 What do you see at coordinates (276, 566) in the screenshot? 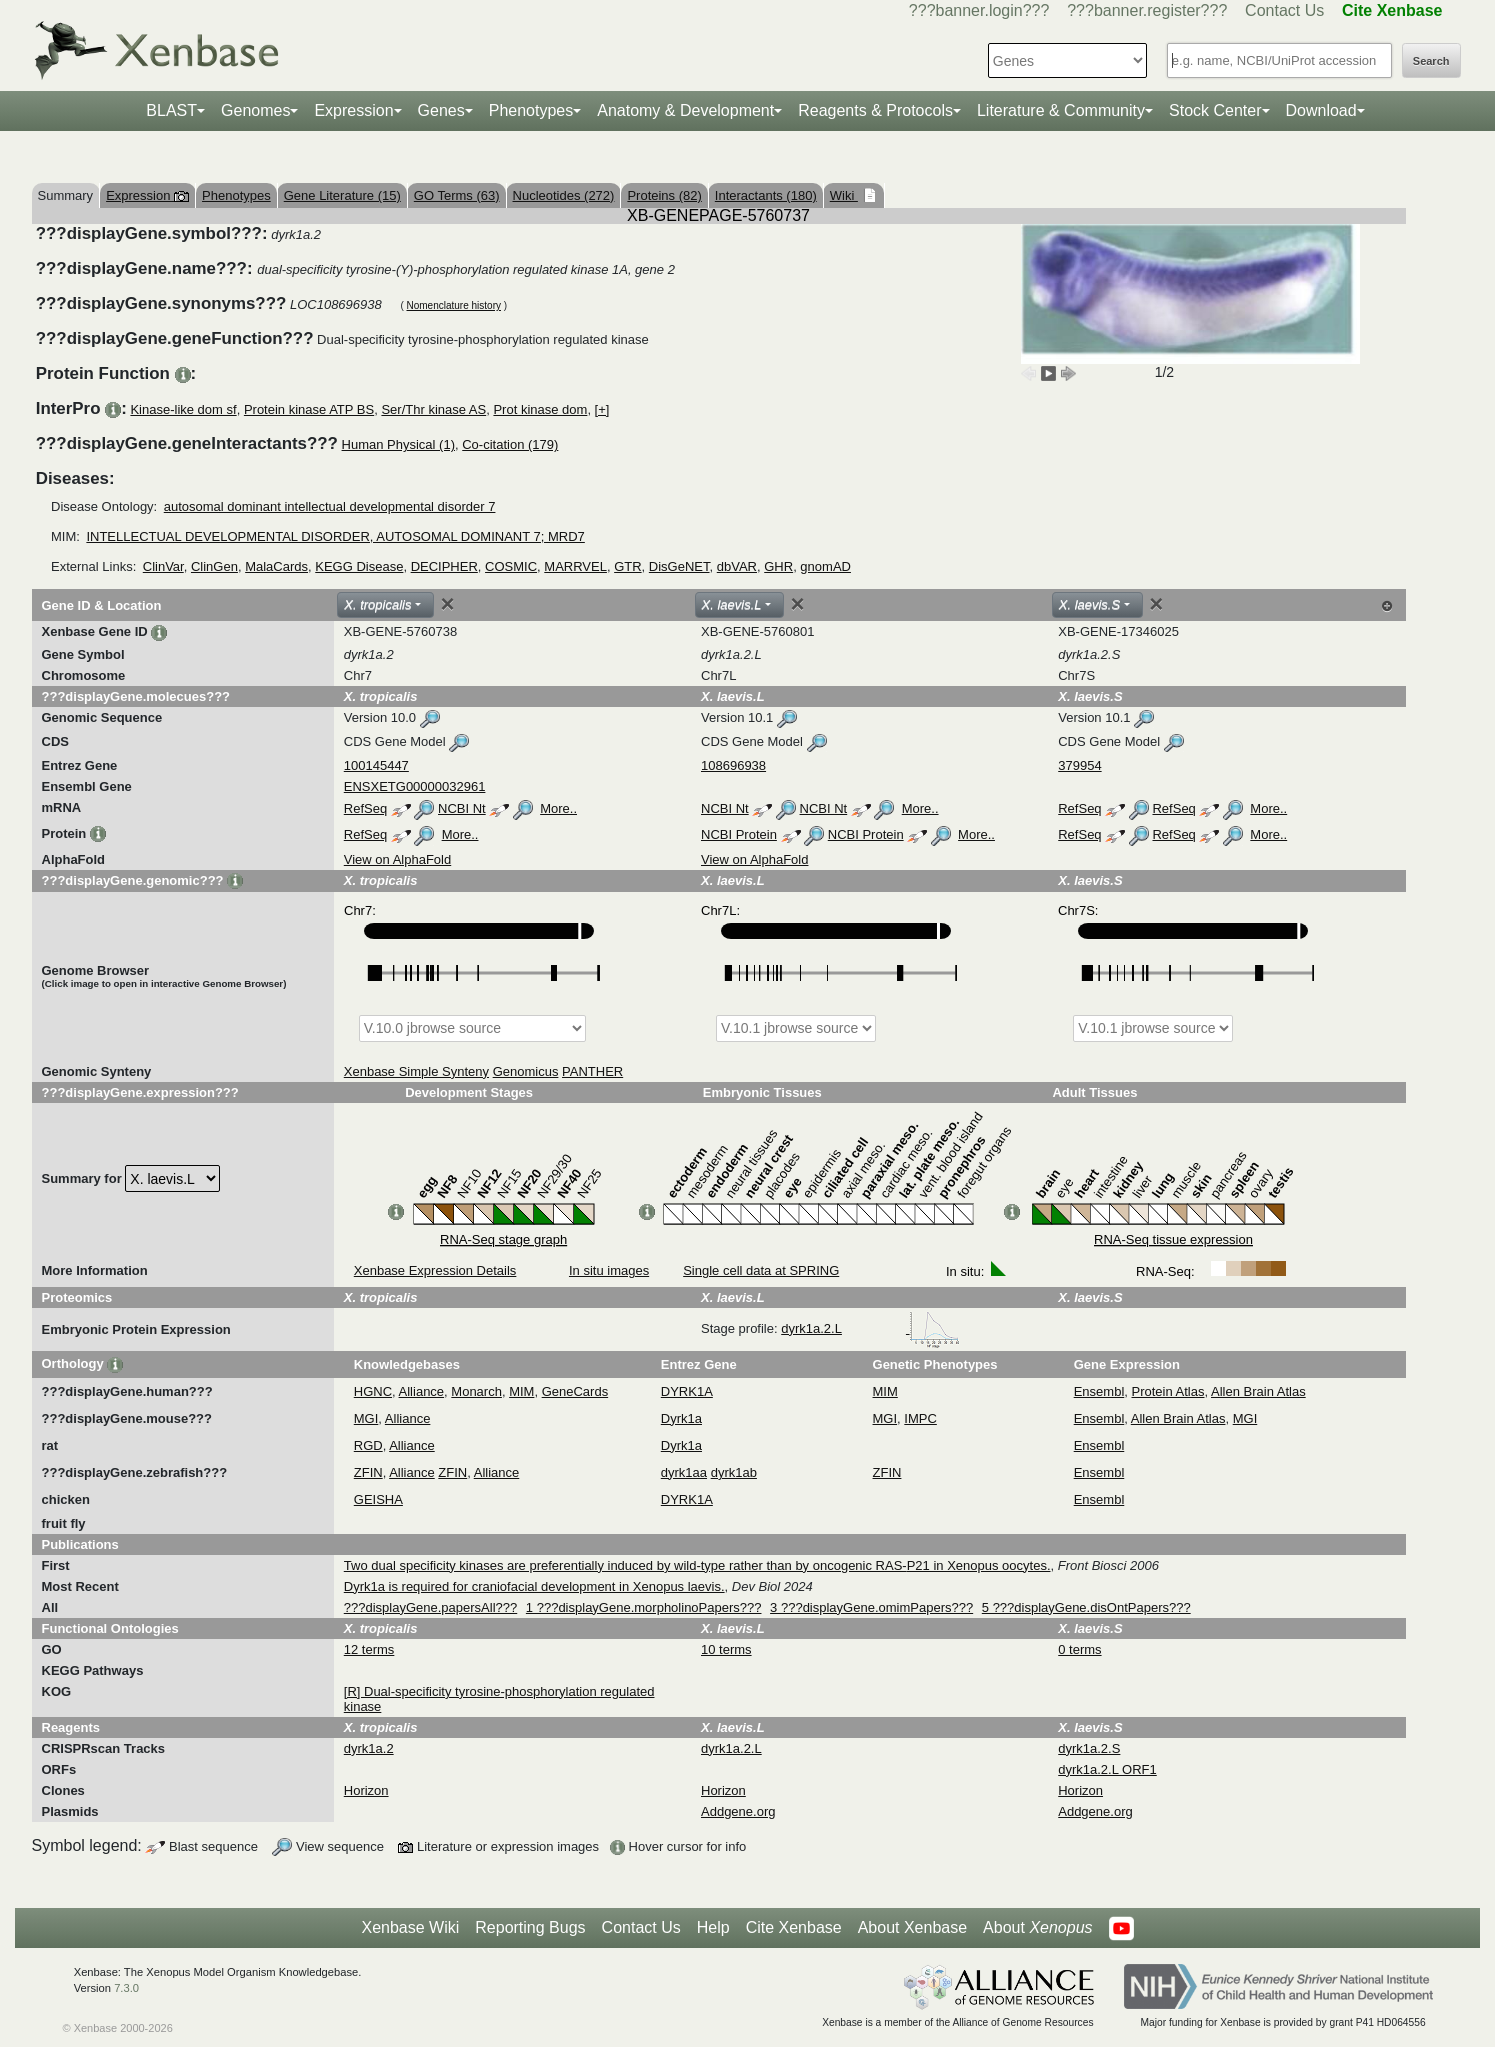
I see `MalaCards` at bounding box center [276, 566].